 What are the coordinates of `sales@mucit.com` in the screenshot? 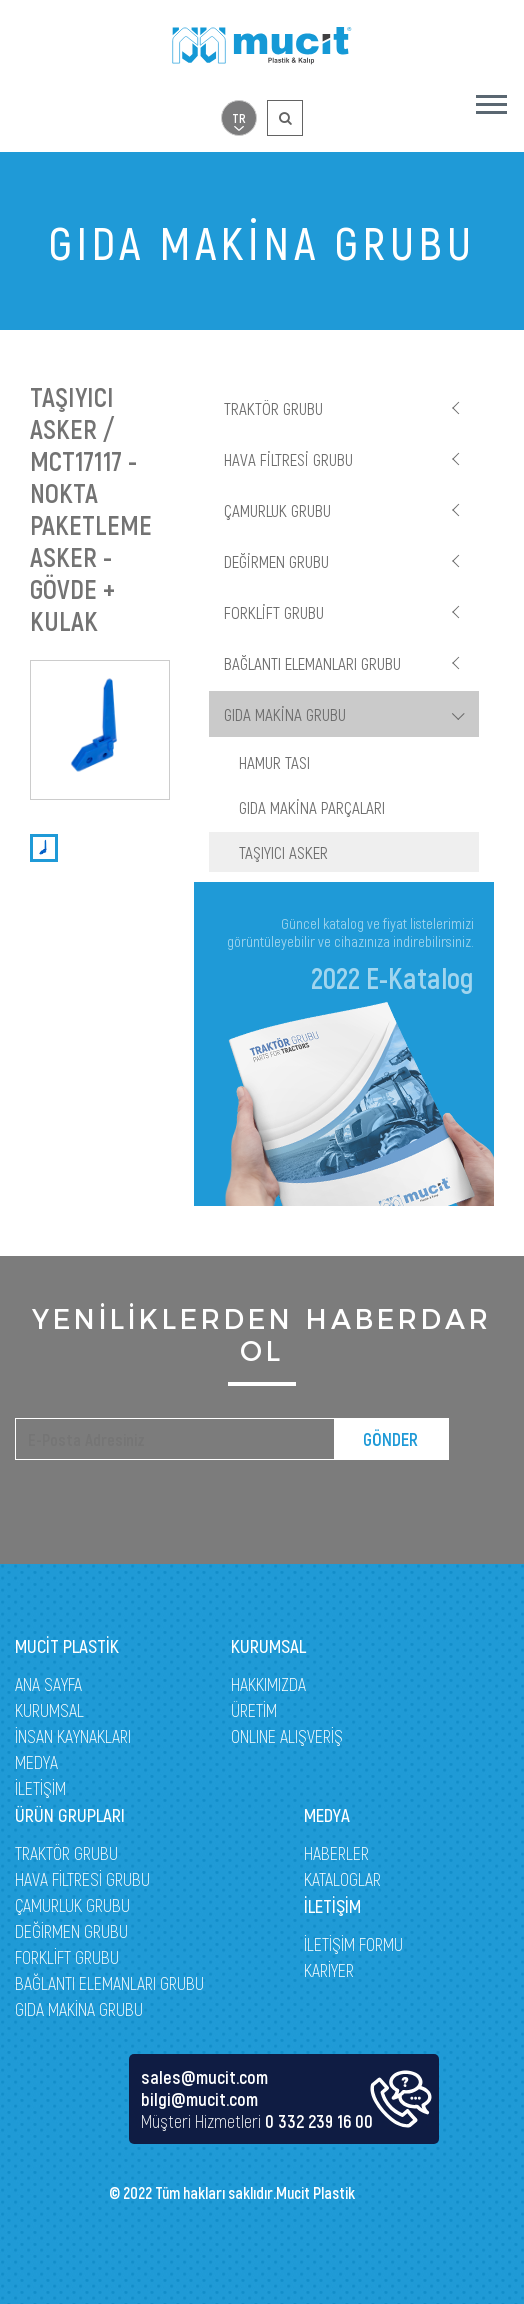 It's located at (204, 2077).